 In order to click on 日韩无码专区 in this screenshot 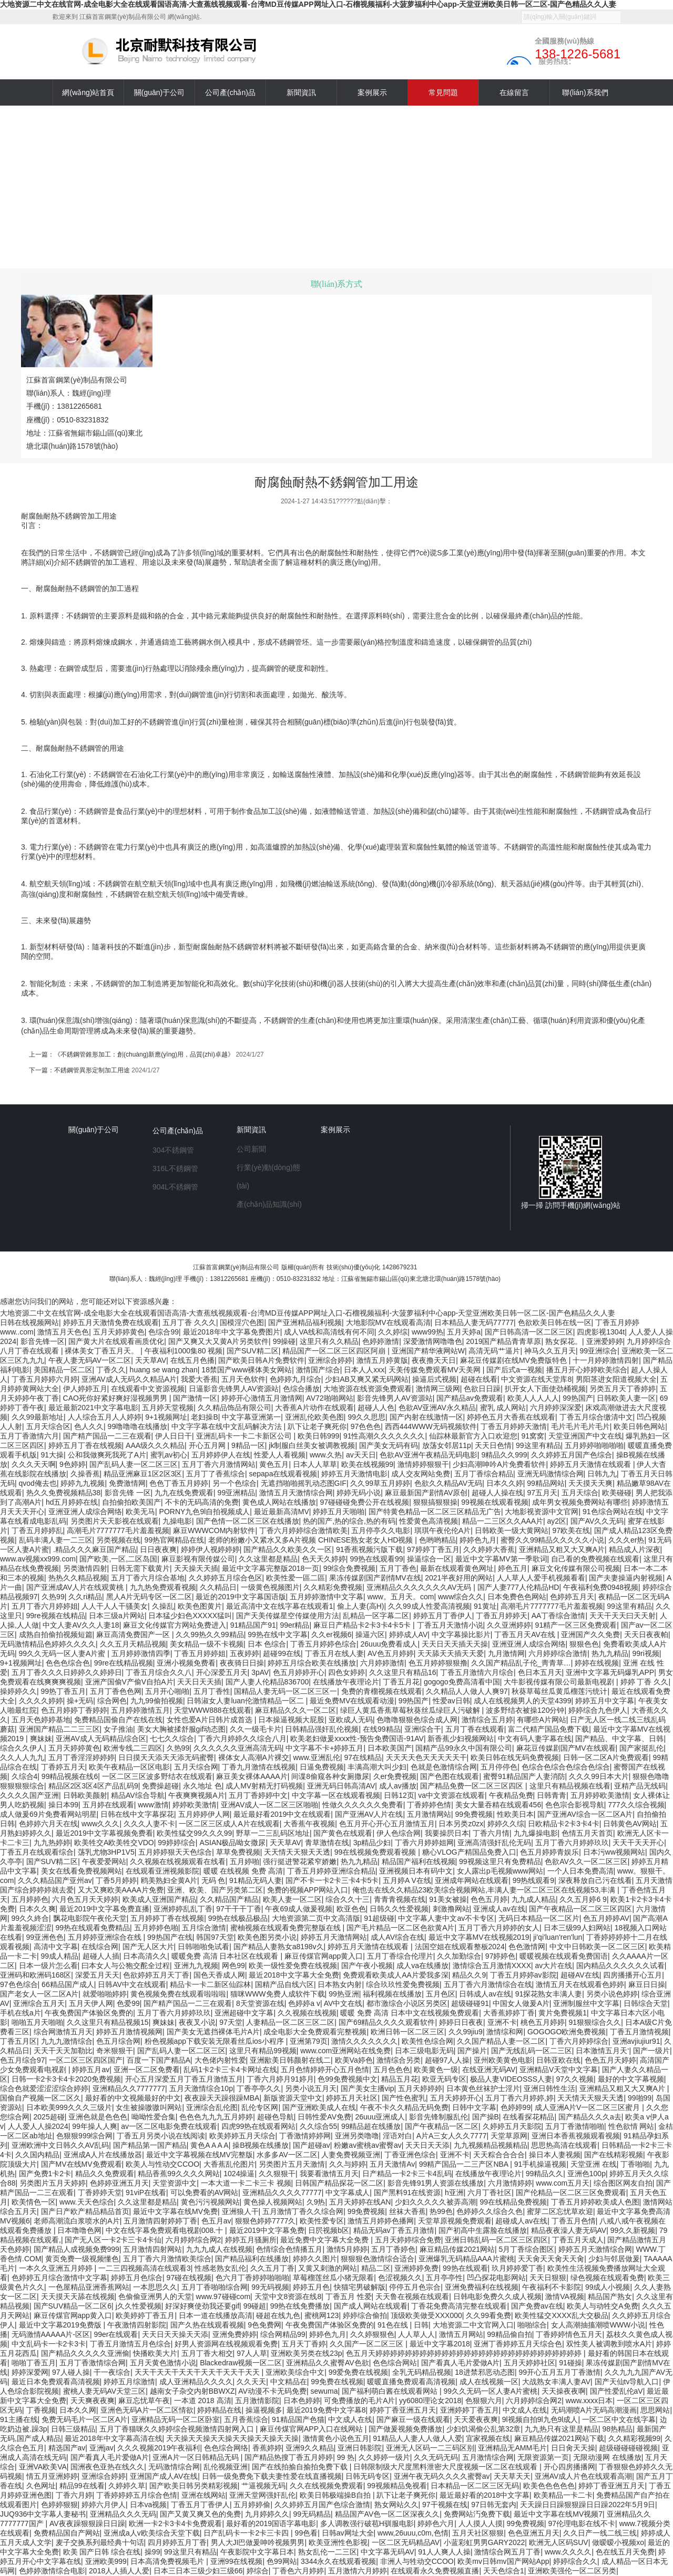, I will do `click(367, 2476)`.